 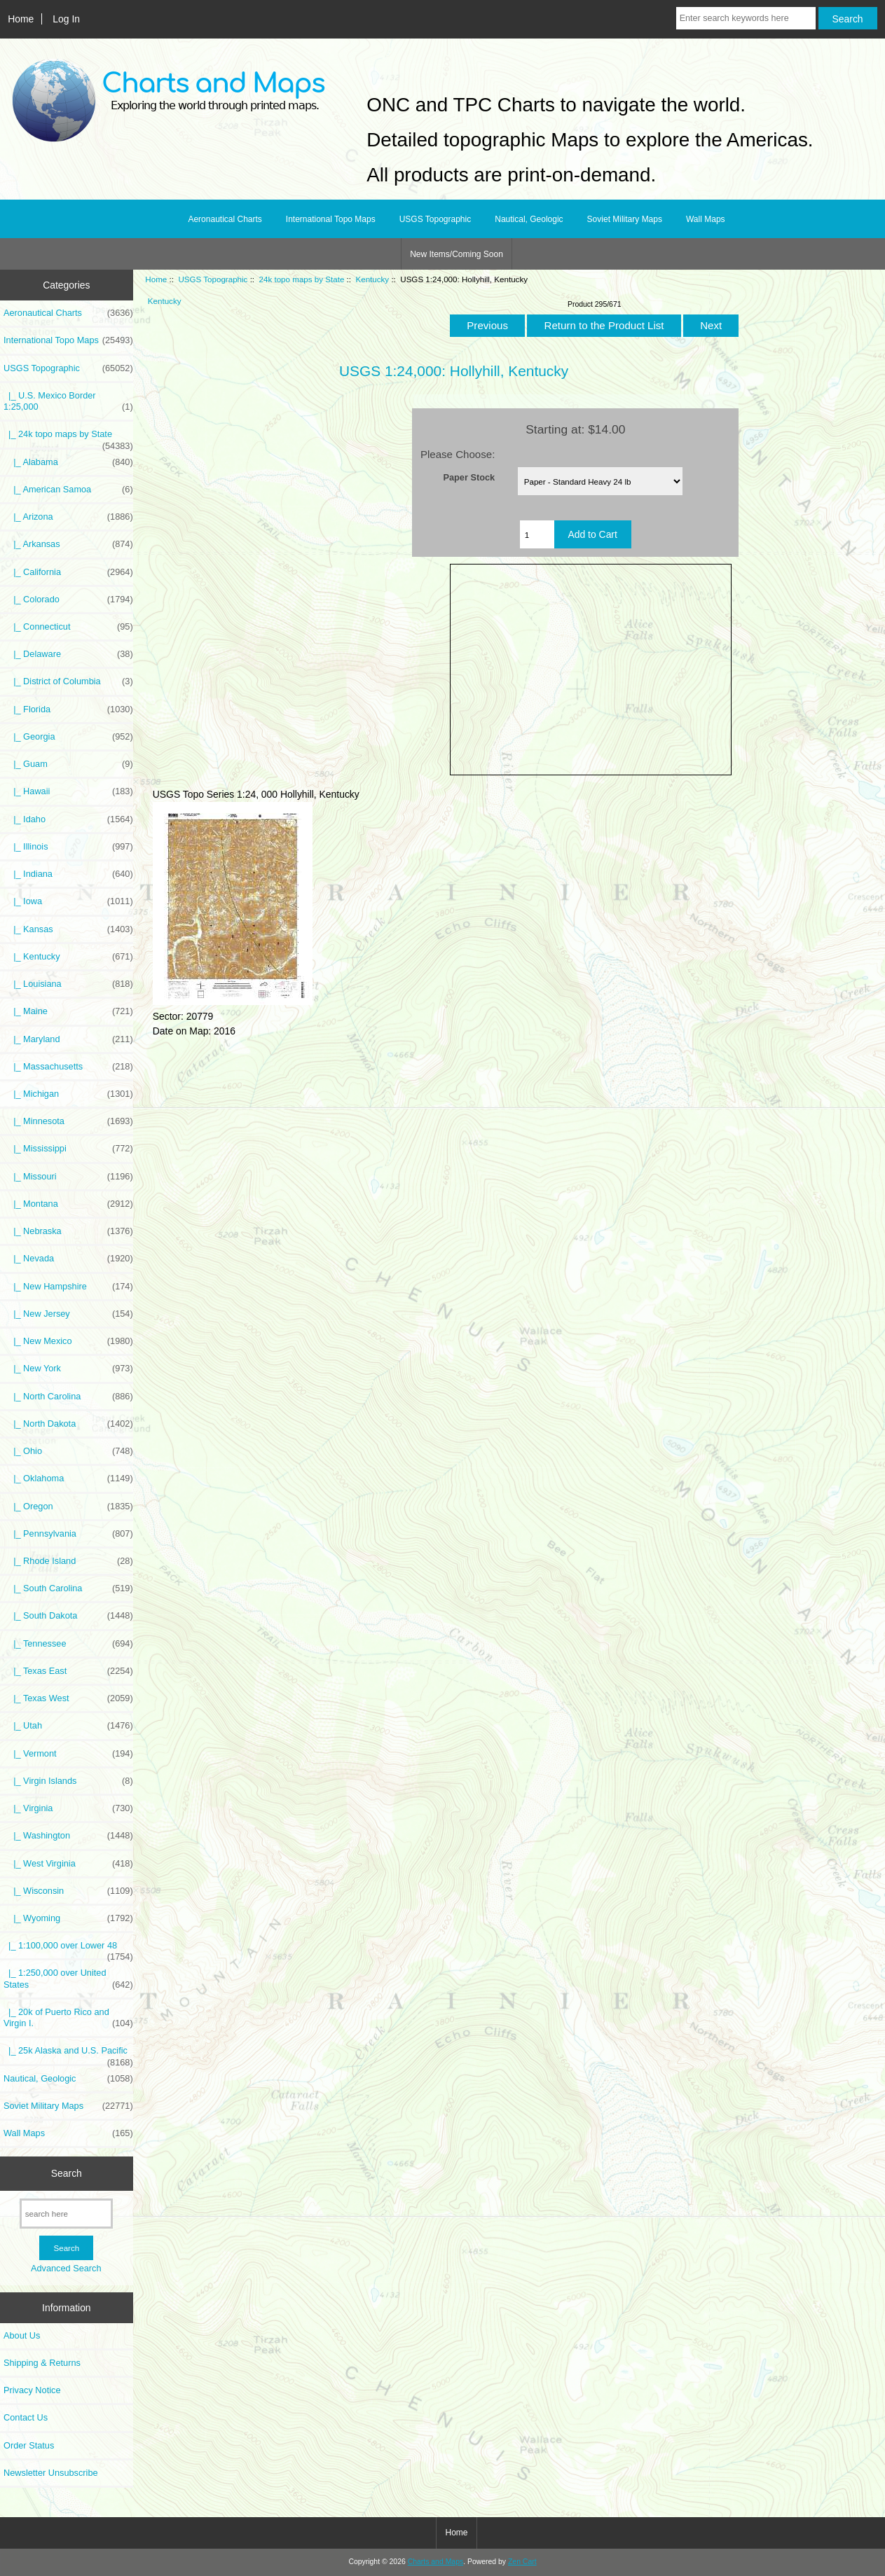 What do you see at coordinates (746, 18) in the screenshot?
I see `[Enter search keywords here]` at bounding box center [746, 18].